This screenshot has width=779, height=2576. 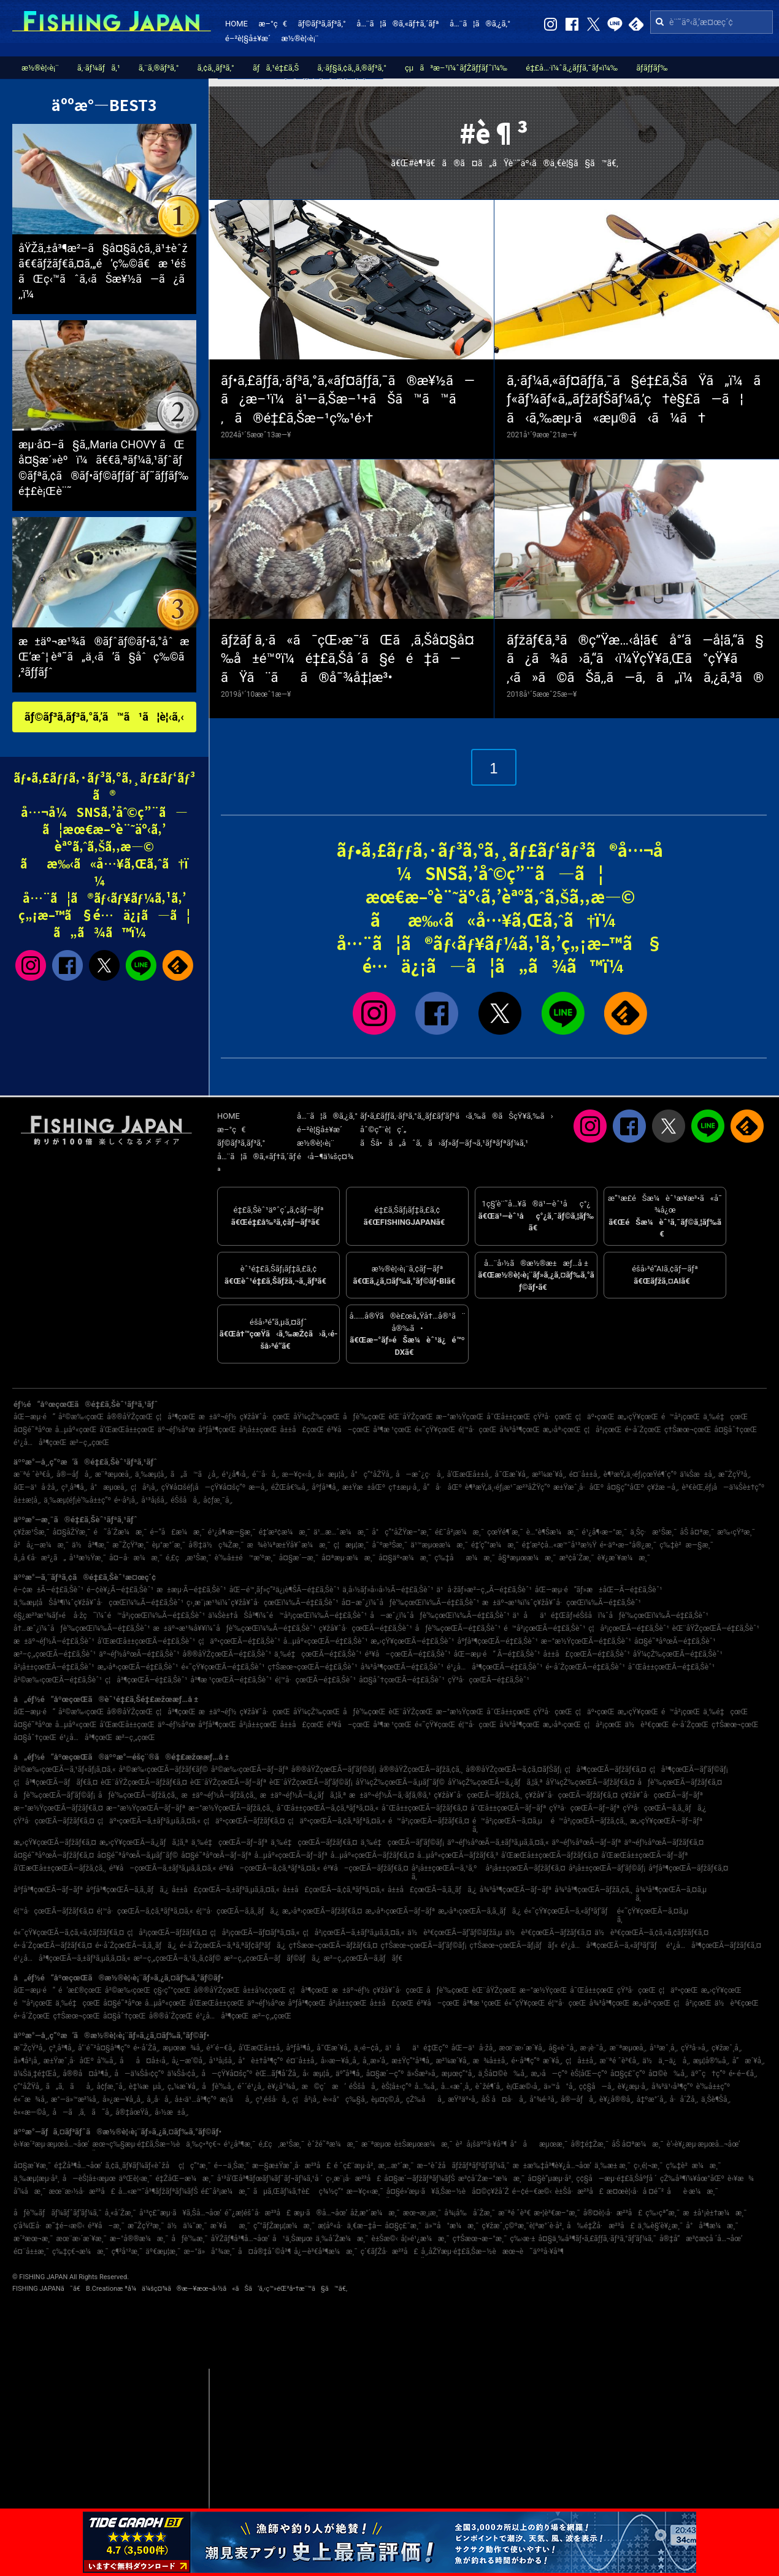 I want to click on åƒè‘‰ãƒãƒ¼ãƒˆãƒ‘ãƒ¼ã‚¯, so click(x=57, y=2213).